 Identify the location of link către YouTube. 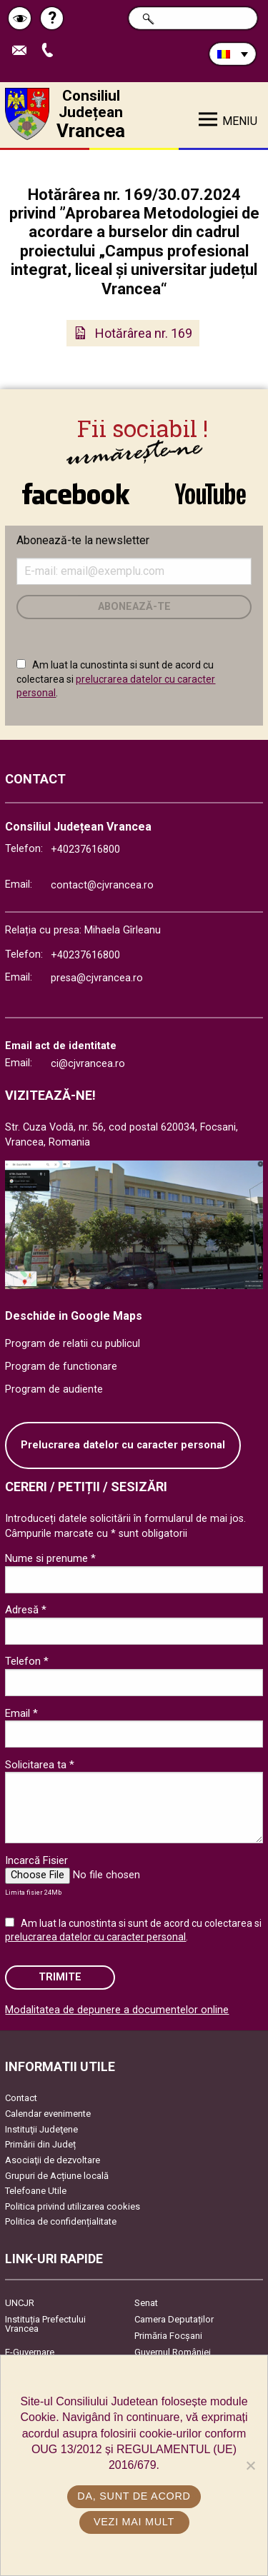
(211, 493).